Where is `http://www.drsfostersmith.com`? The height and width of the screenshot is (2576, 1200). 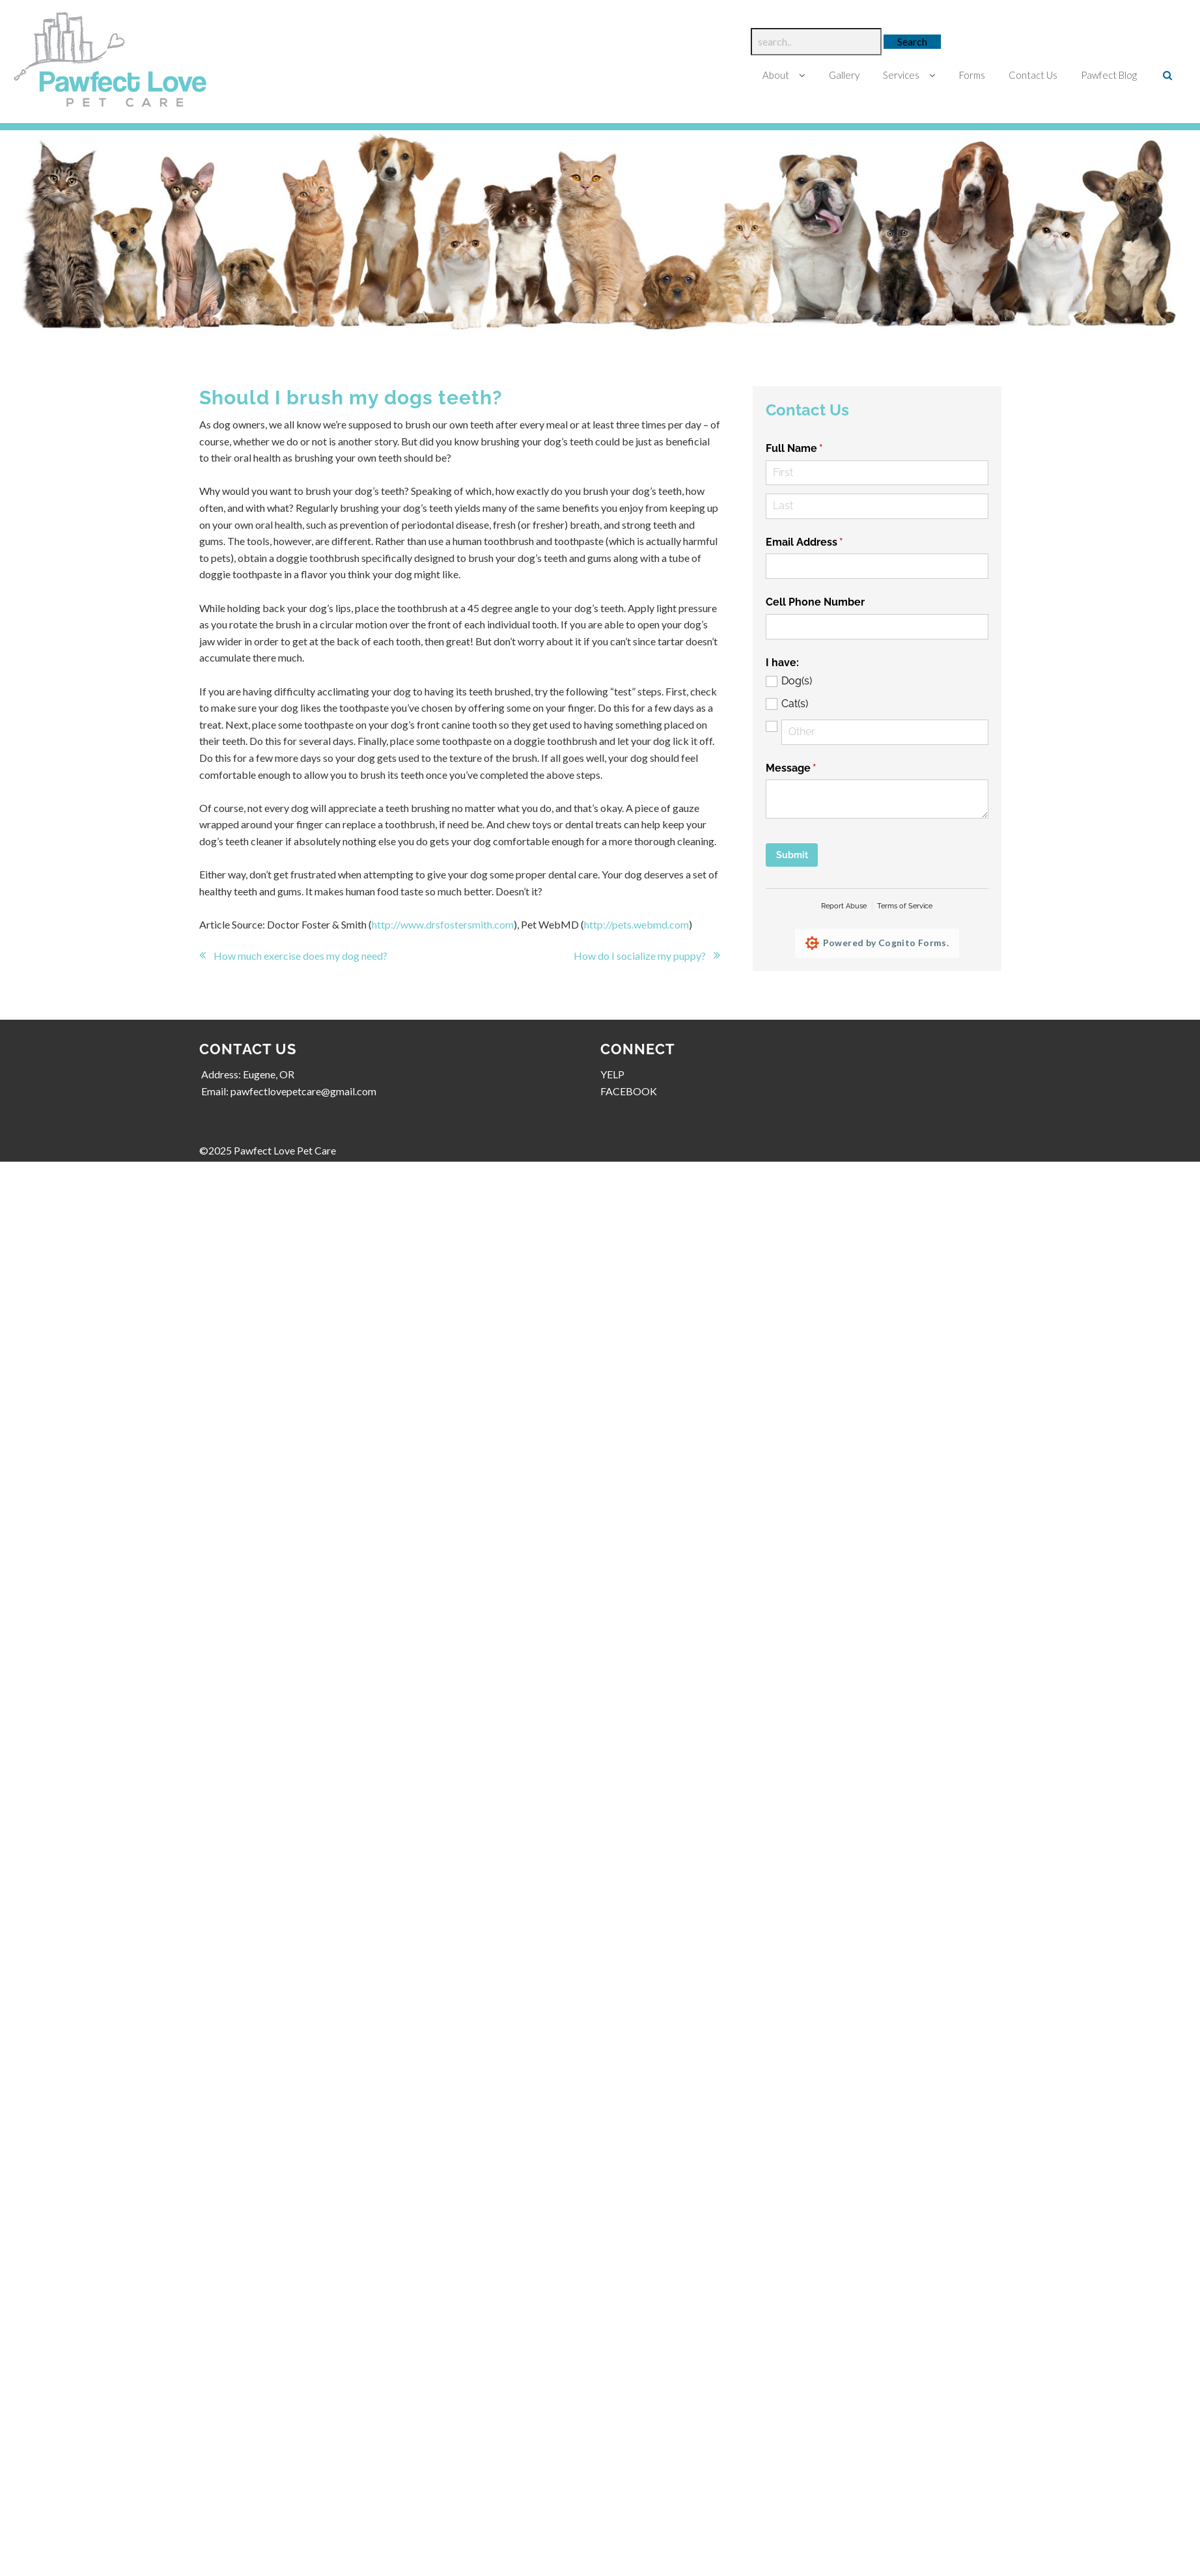 http://www.drsfostersmith.com is located at coordinates (443, 924).